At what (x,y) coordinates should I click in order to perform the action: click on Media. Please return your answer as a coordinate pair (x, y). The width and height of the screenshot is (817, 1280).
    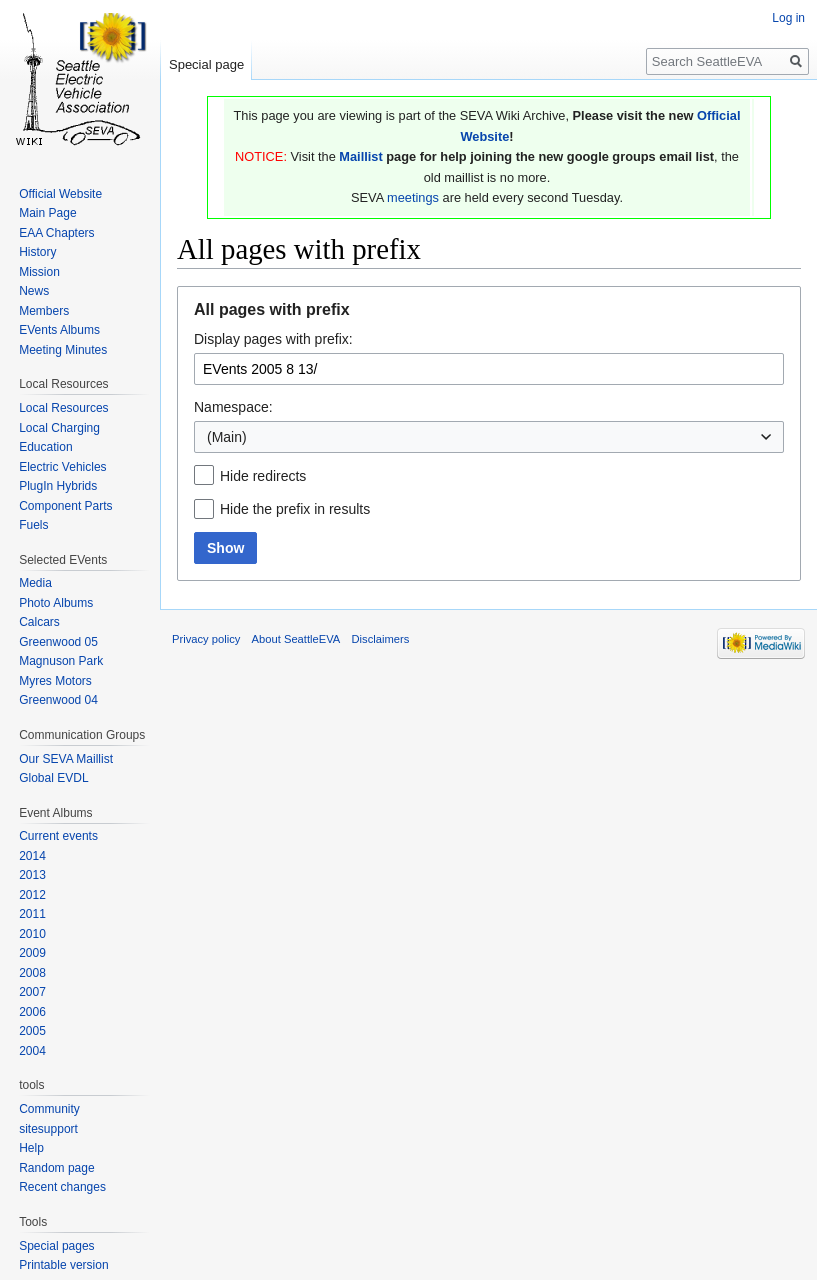
    Looking at the image, I should click on (35, 583).